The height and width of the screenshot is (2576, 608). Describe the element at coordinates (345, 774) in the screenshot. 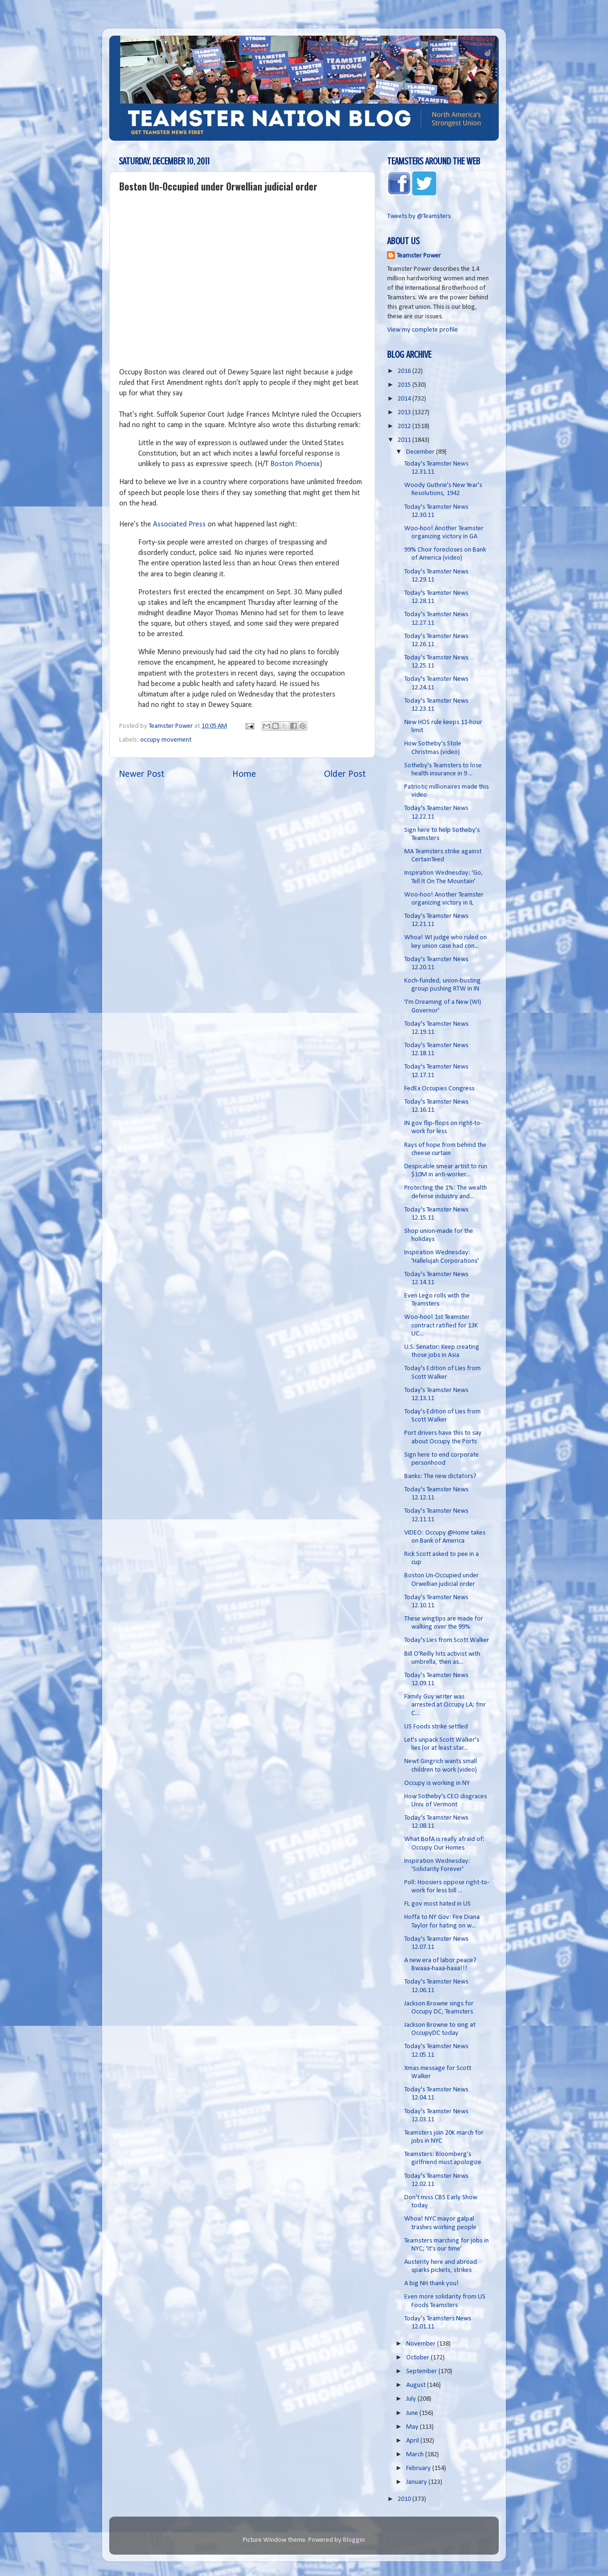

I see `Older Post` at that location.